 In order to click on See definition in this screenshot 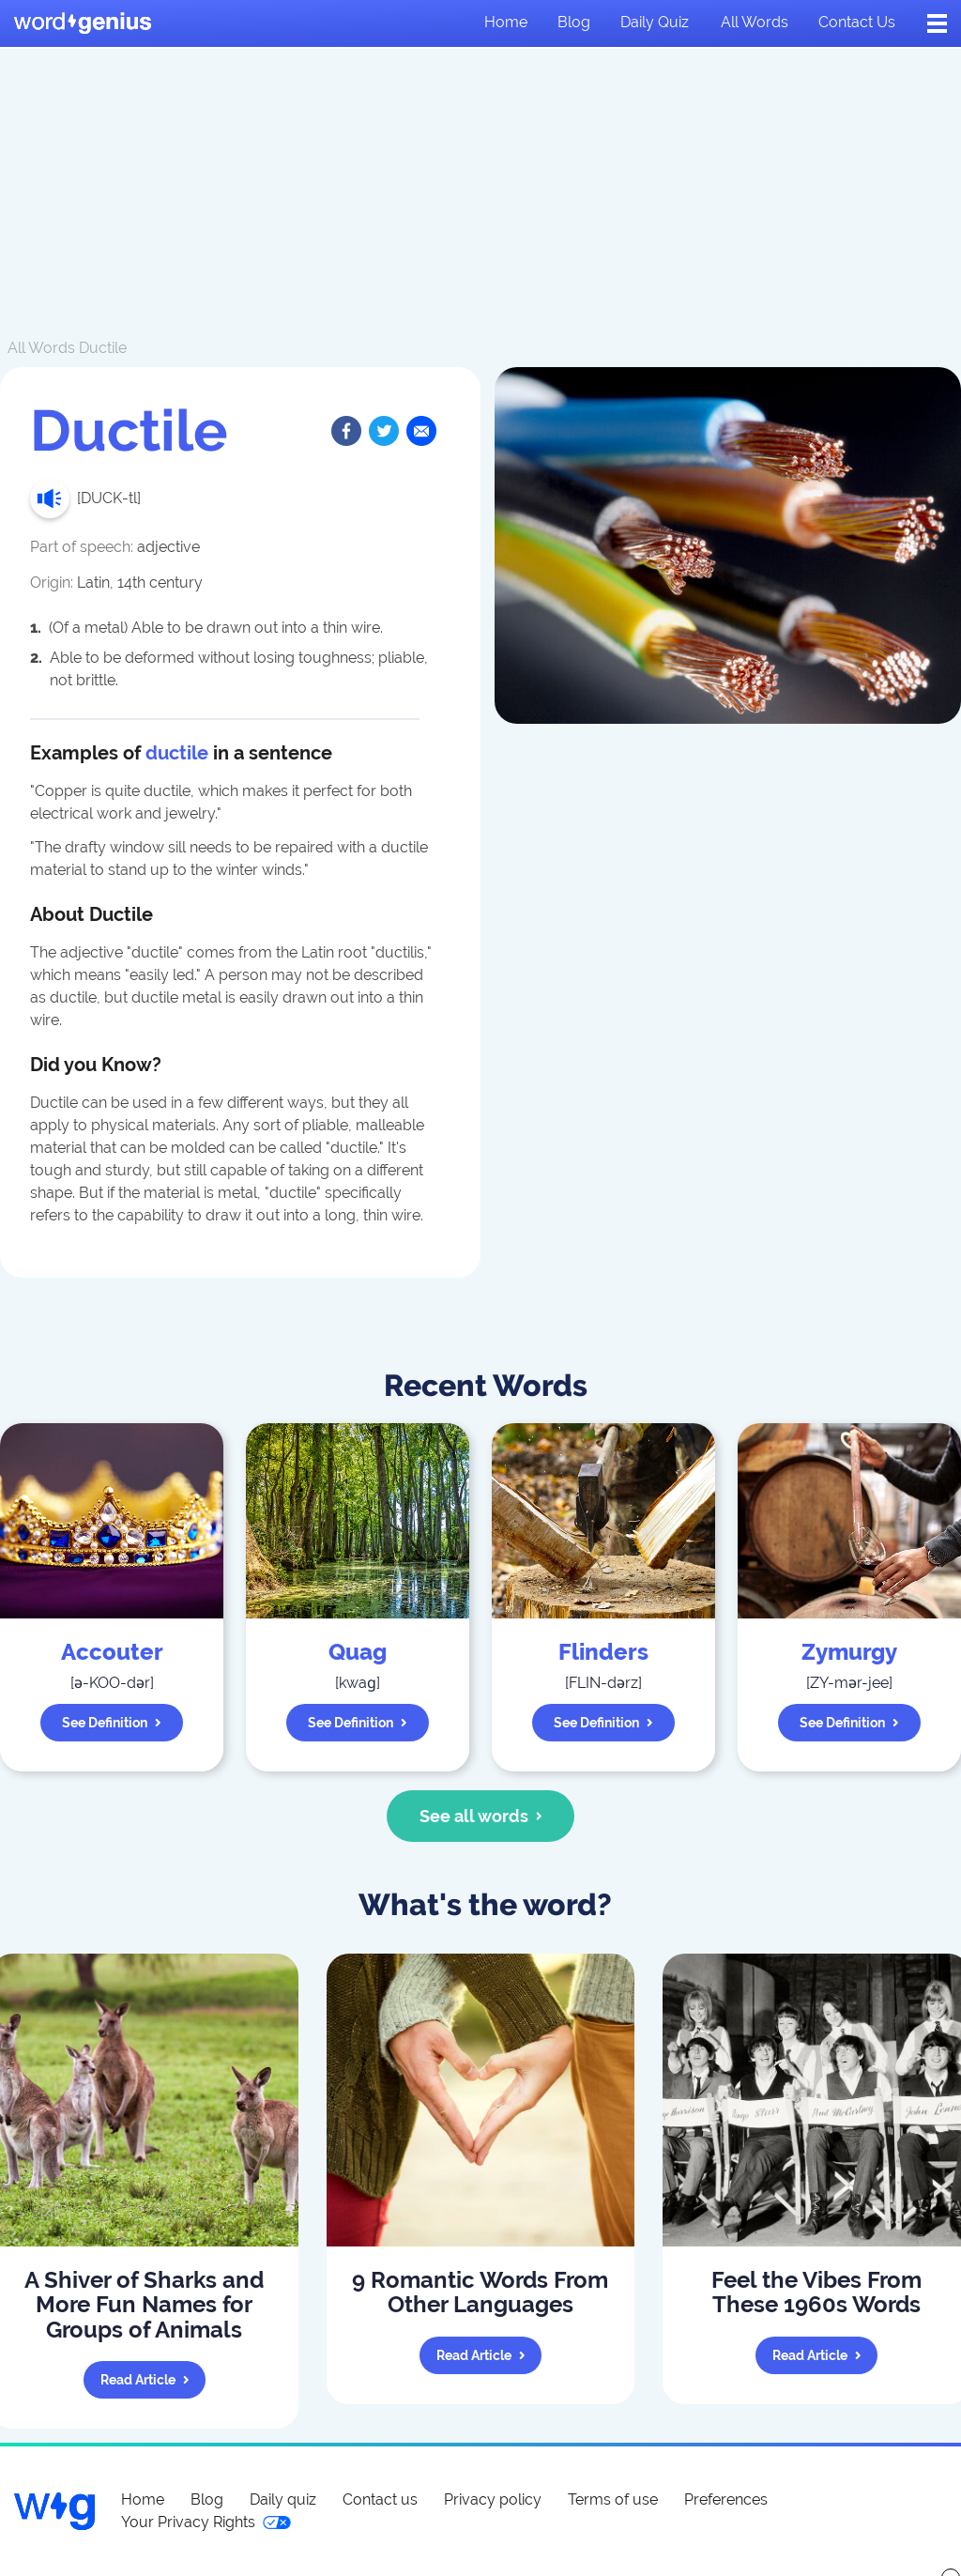, I will do `click(111, 1723)`.